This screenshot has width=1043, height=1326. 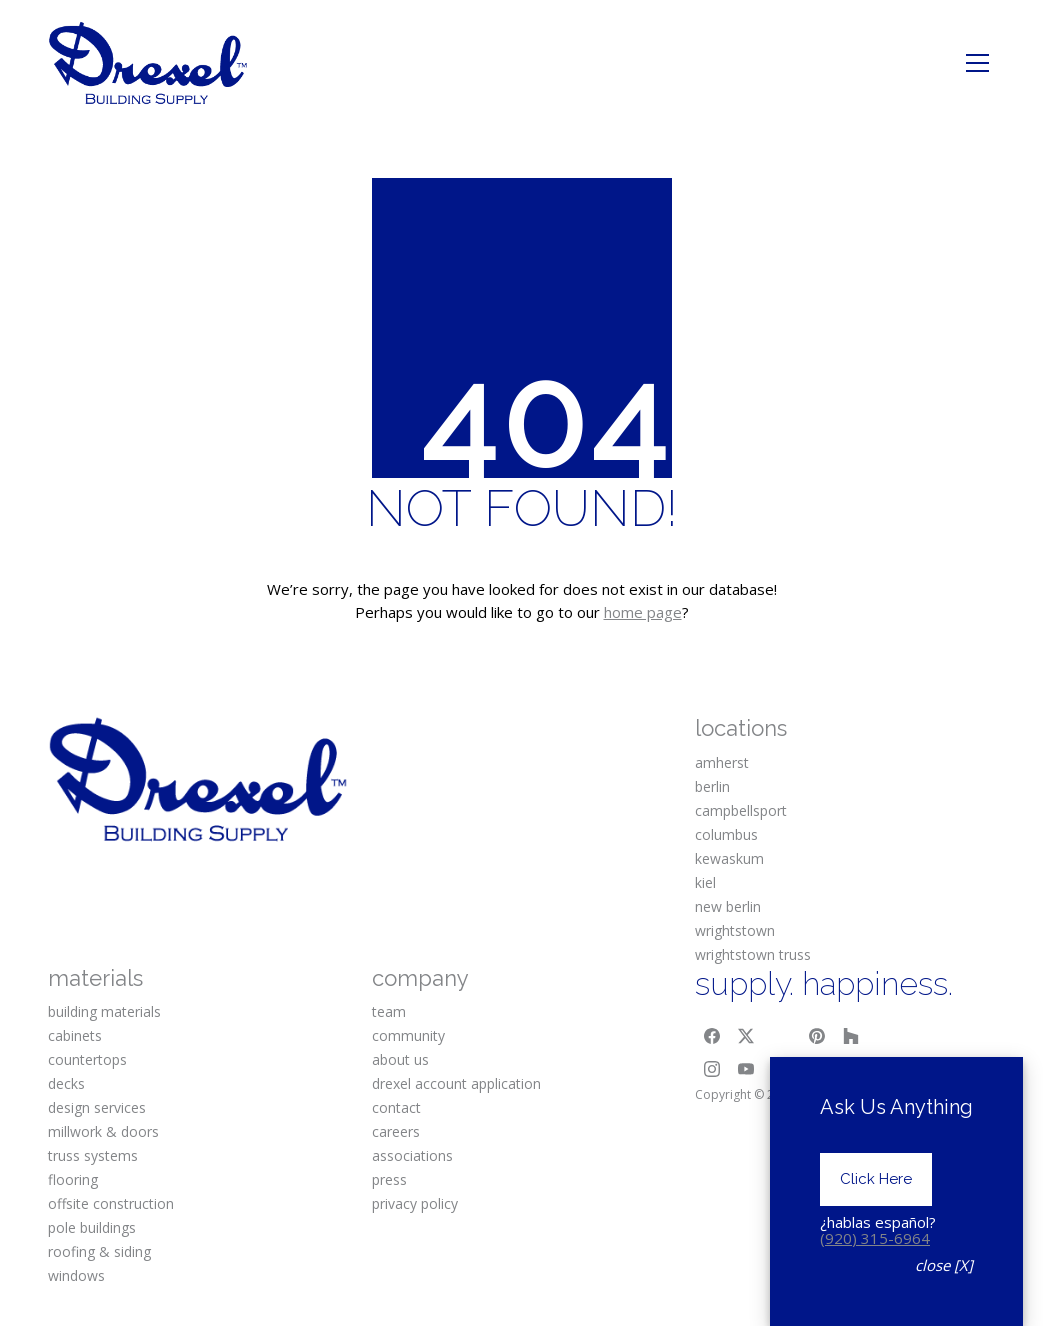 What do you see at coordinates (400, 1059) in the screenshot?
I see `about us` at bounding box center [400, 1059].